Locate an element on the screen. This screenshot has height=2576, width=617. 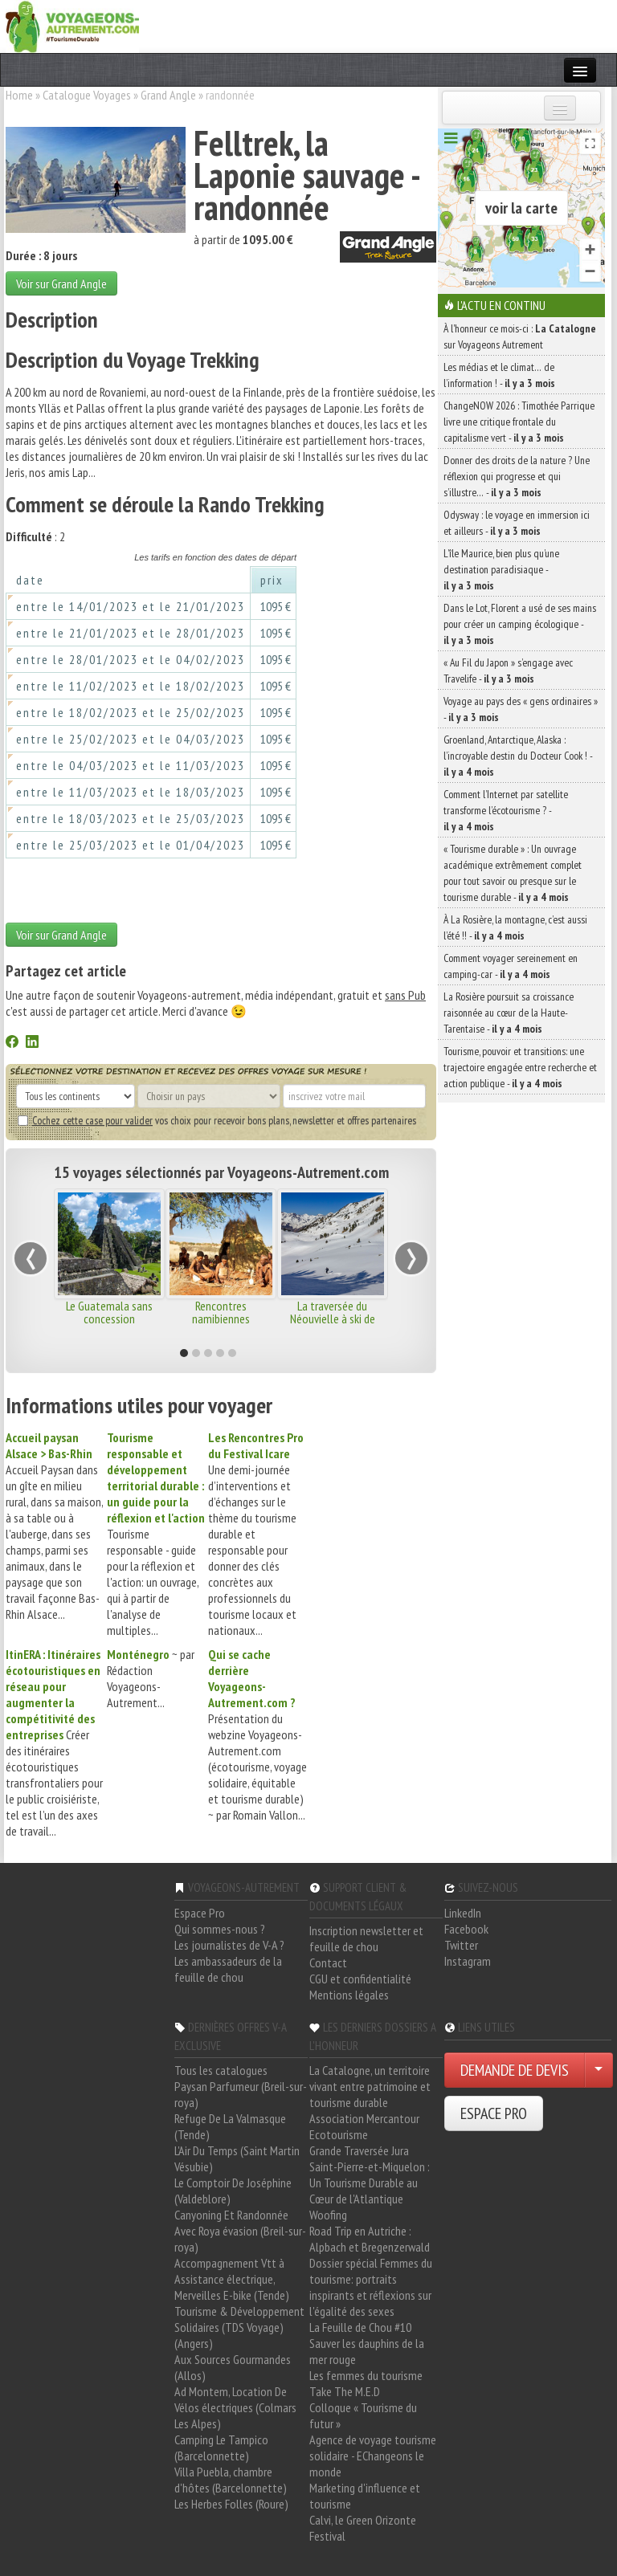
Voir sur Grand Angle is located at coordinates (61, 283).